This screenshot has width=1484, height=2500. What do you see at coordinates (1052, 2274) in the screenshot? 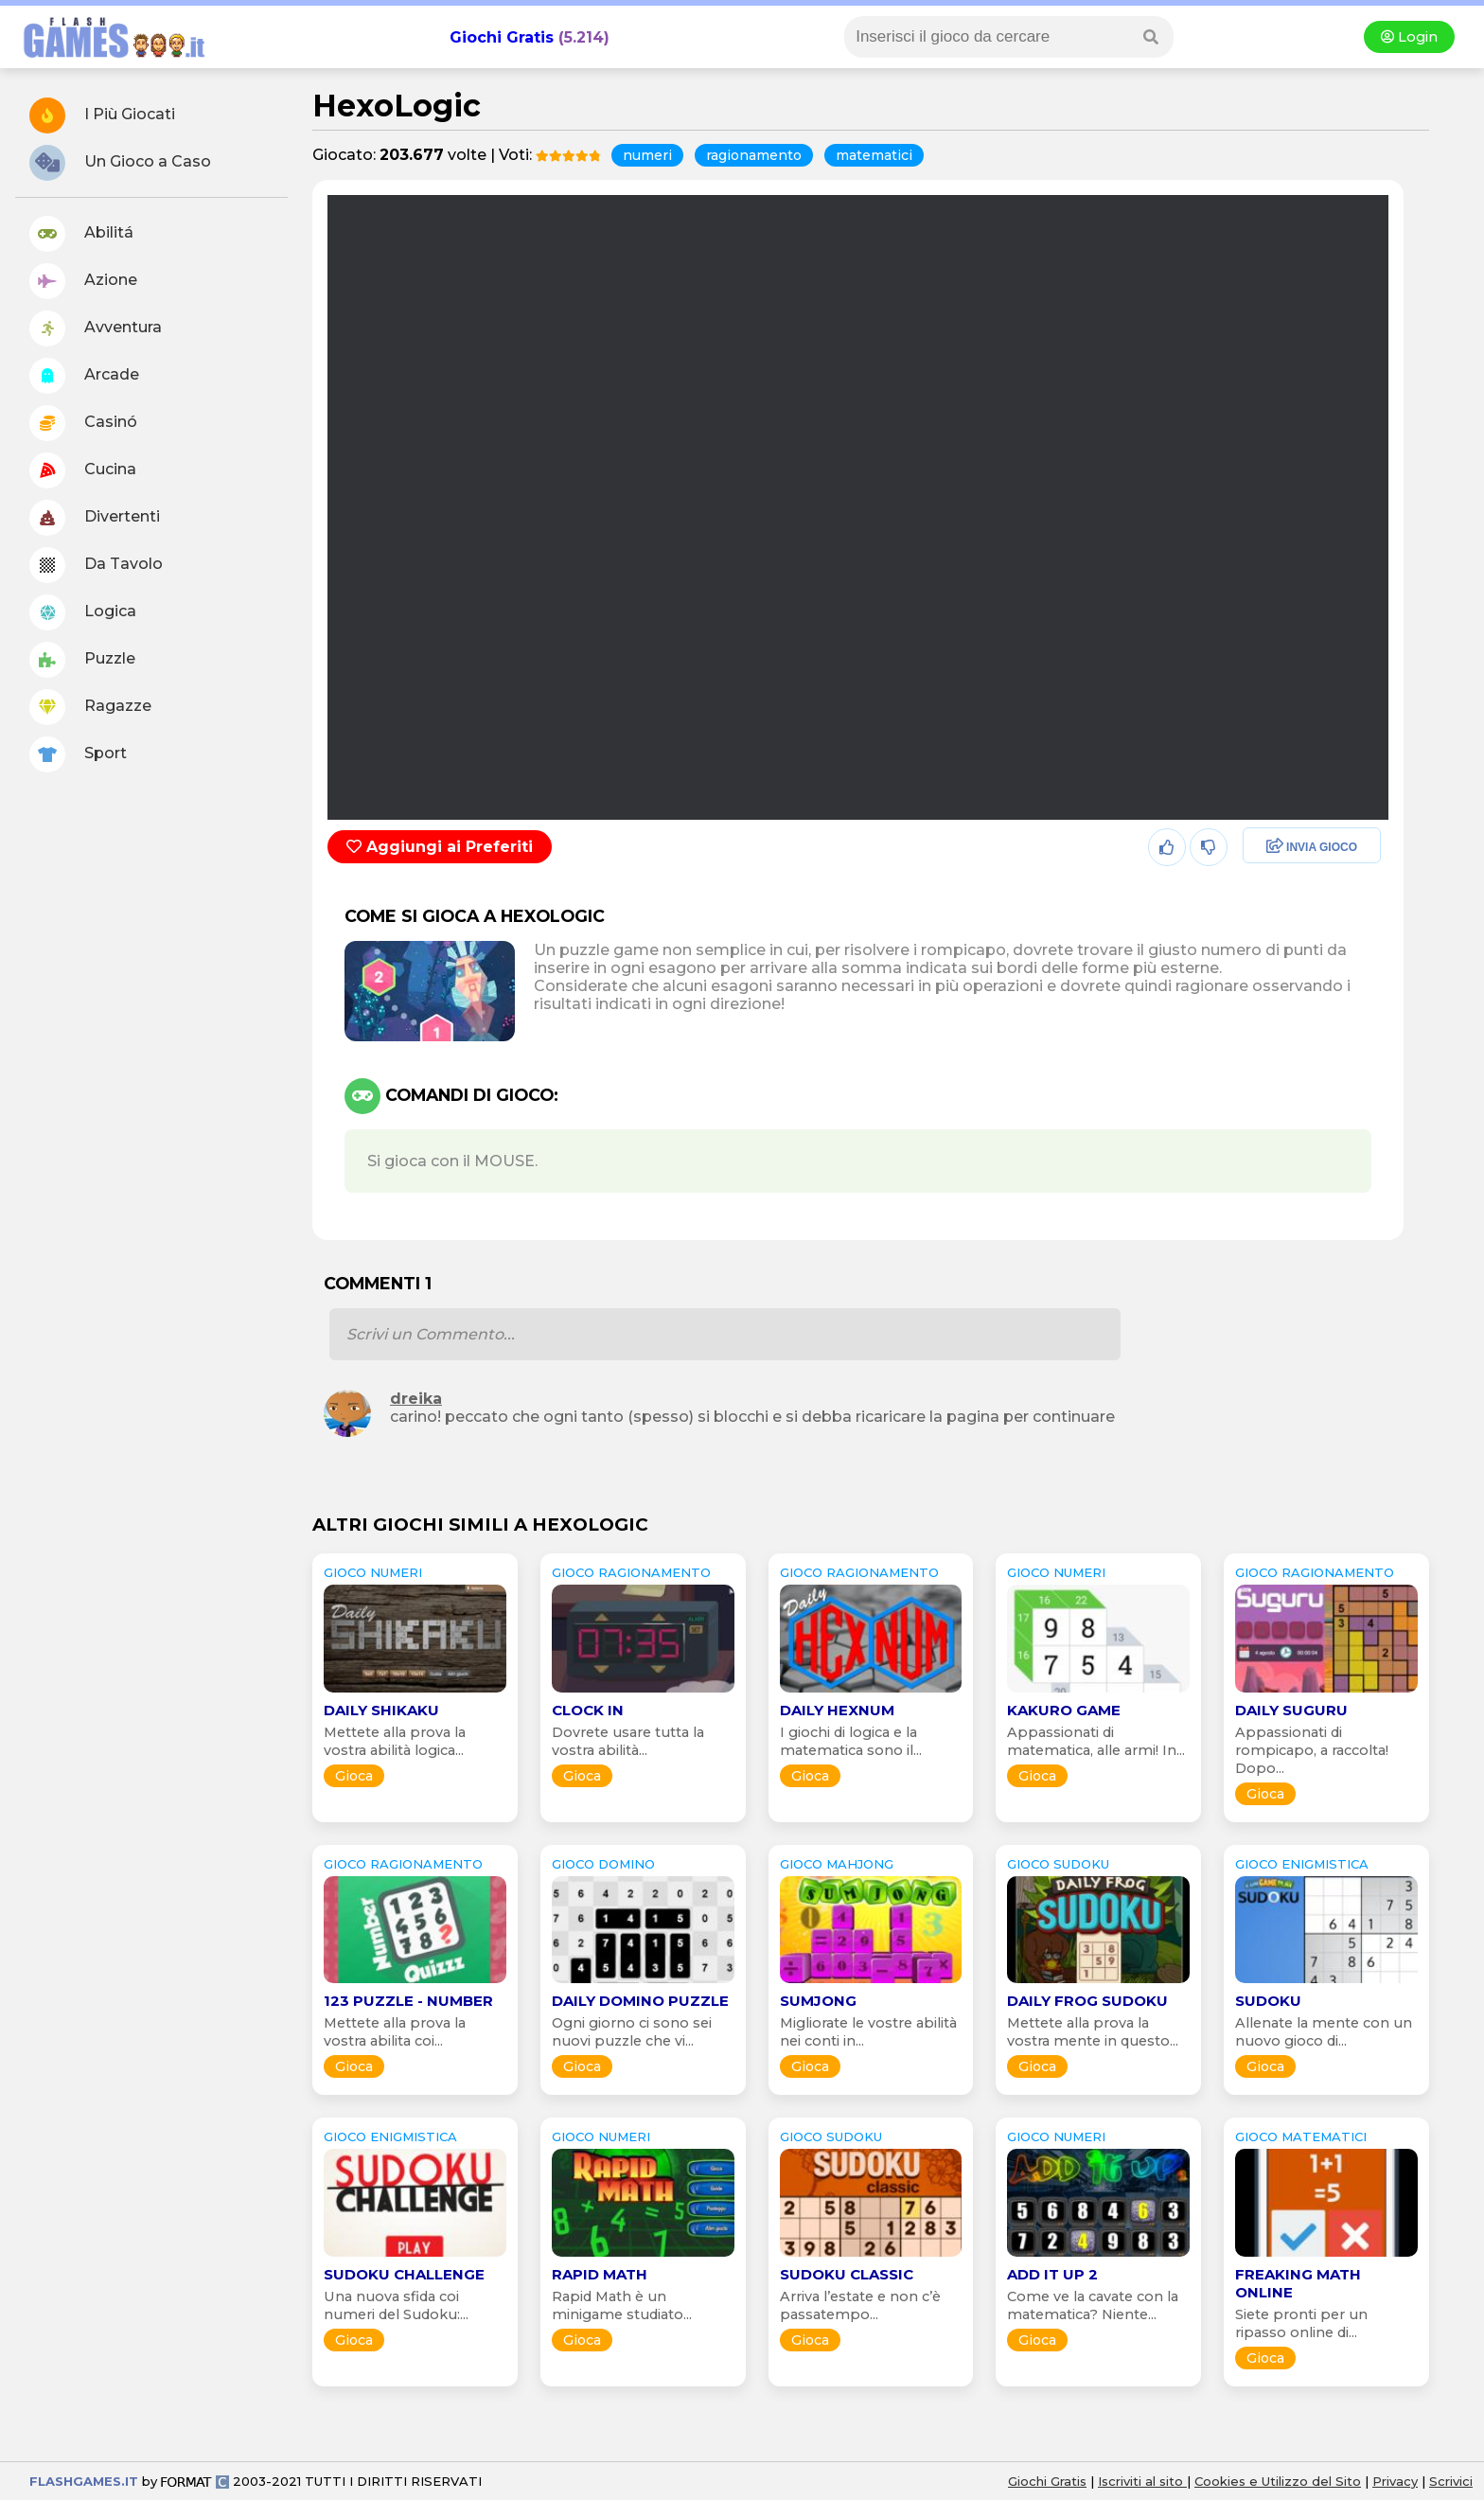
I see `Add it Up 2` at bounding box center [1052, 2274].